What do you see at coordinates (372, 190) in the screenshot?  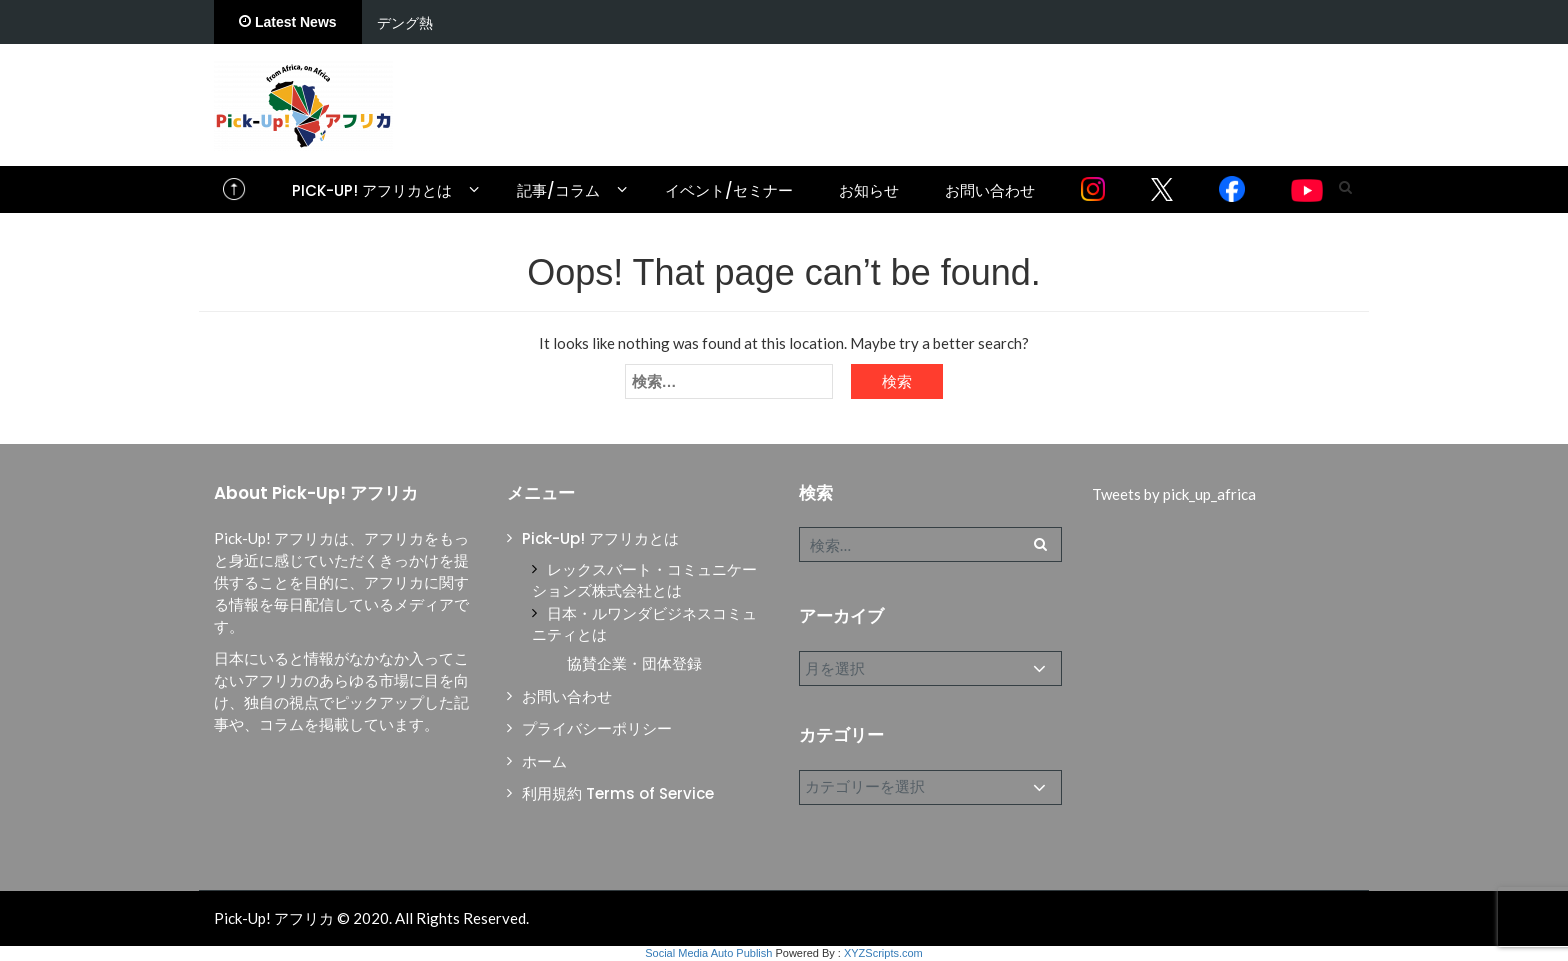 I see `Pick-Up! アフリカとは` at bounding box center [372, 190].